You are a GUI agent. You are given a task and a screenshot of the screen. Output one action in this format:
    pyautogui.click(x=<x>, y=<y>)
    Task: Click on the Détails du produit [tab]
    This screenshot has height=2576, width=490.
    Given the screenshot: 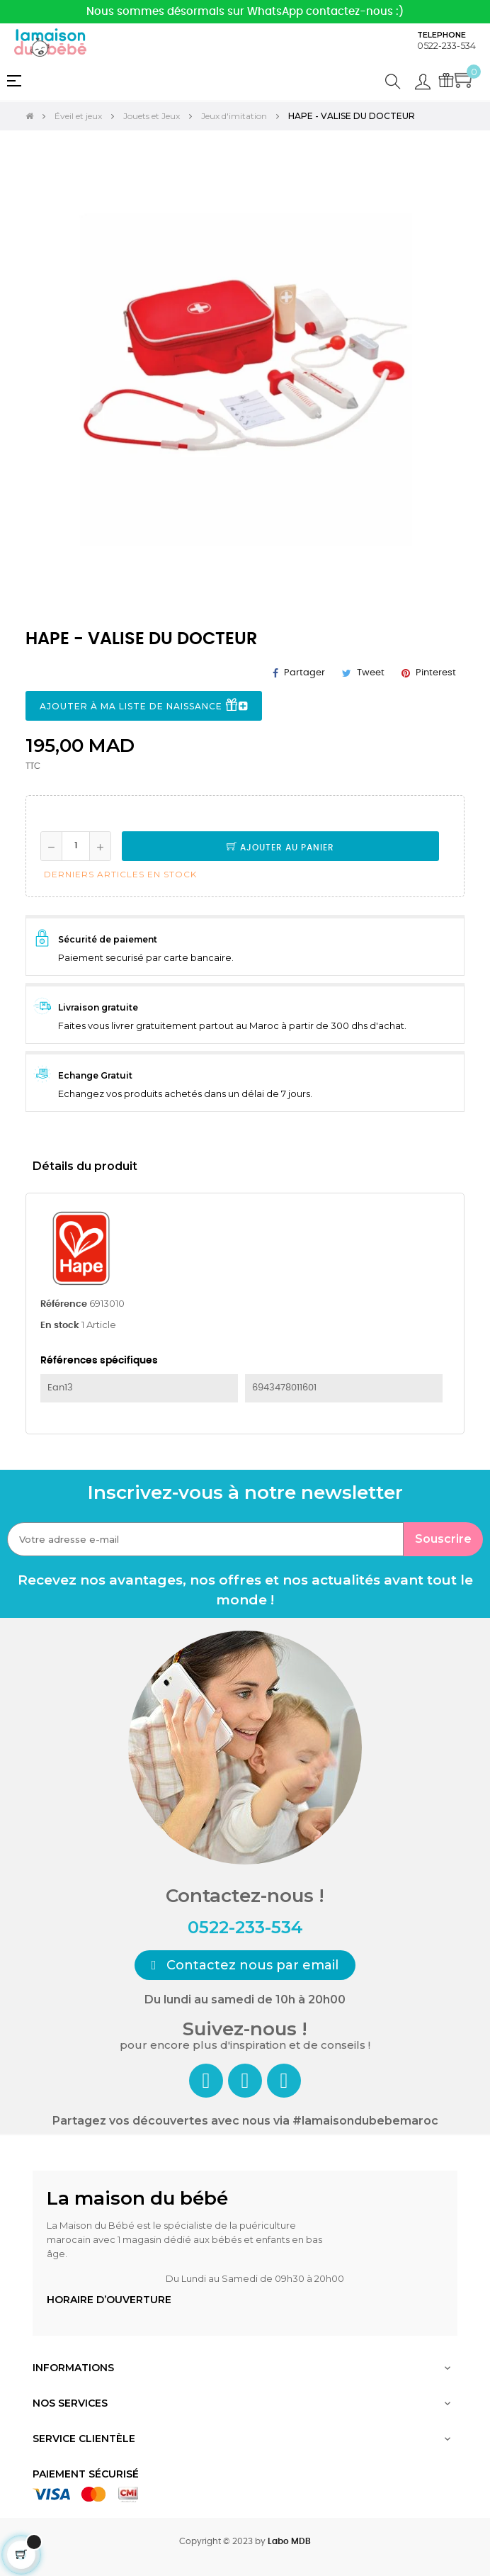 What is the action you would take?
    pyautogui.click(x=85, y=1166)
    